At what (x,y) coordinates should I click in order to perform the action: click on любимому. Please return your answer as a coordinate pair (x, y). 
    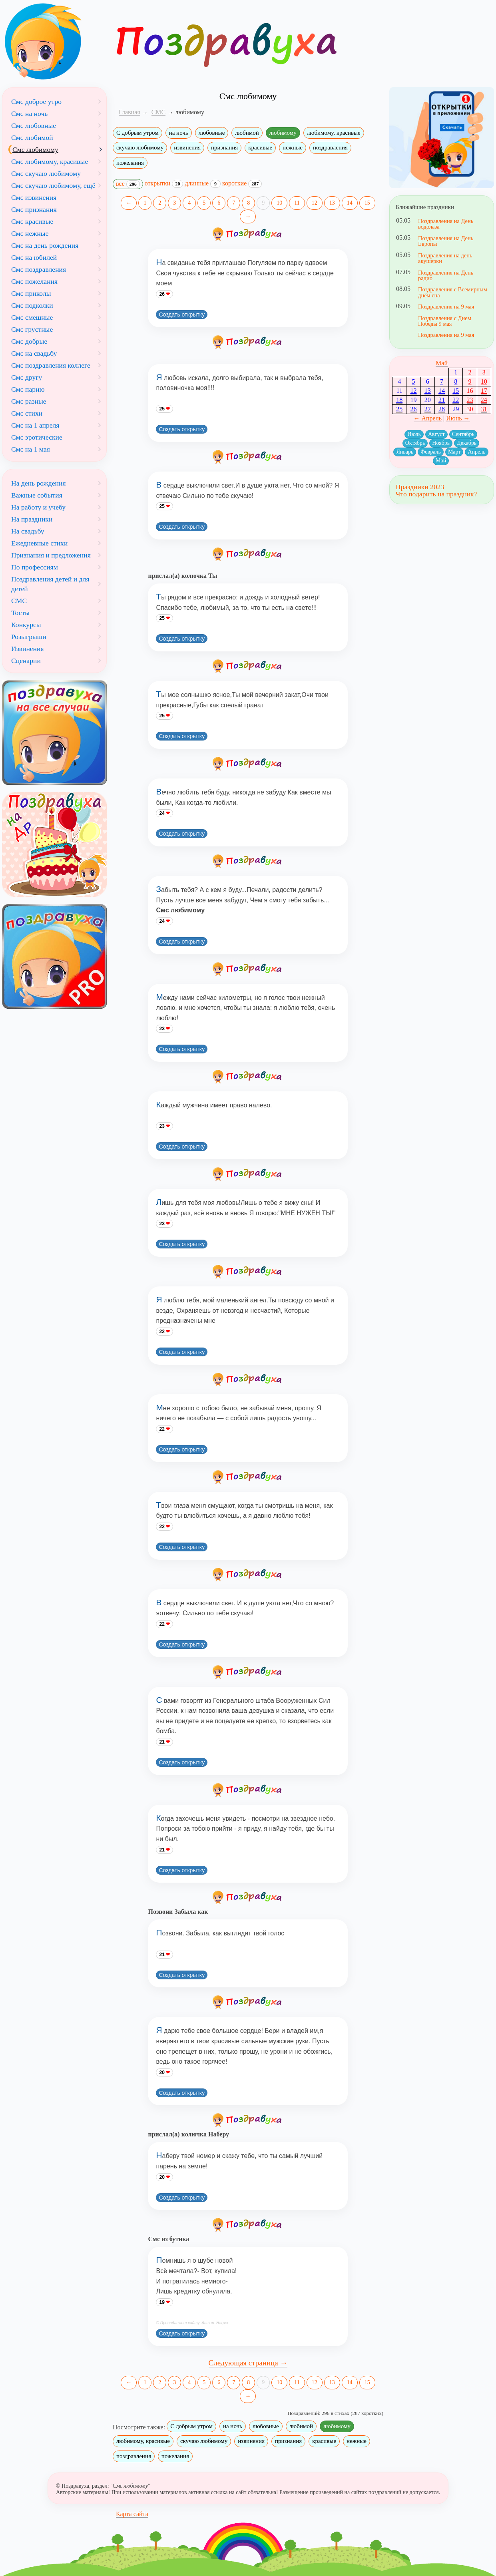
    Looking at the image, I should click on (283, 132).